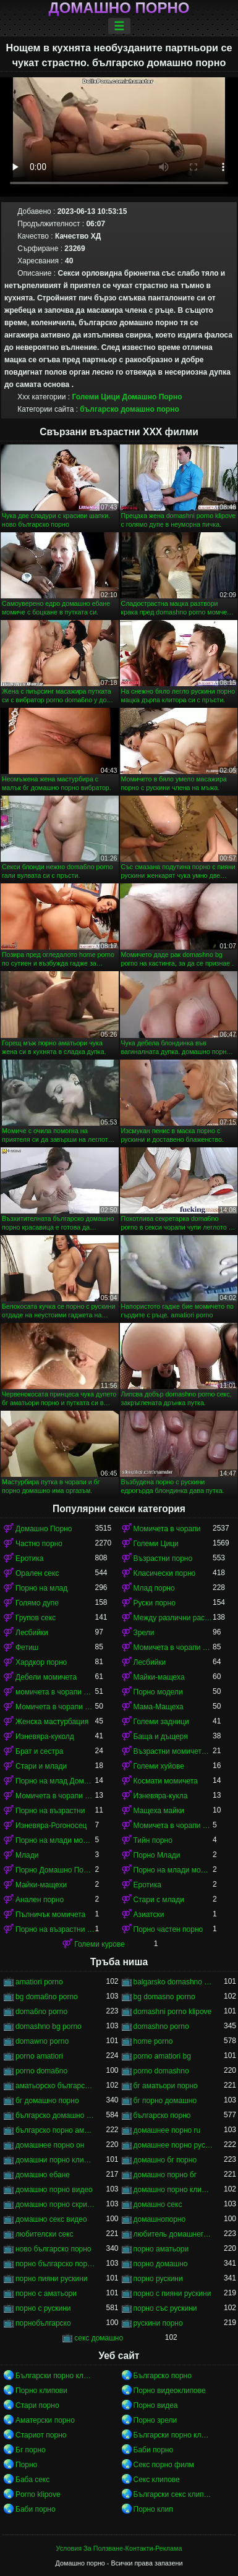 This screenshot has width=238, height=2576. Describe the element at coordinates (51, 1825) in the screenshot. I see `Изневяра-Рогоносец` at that location.